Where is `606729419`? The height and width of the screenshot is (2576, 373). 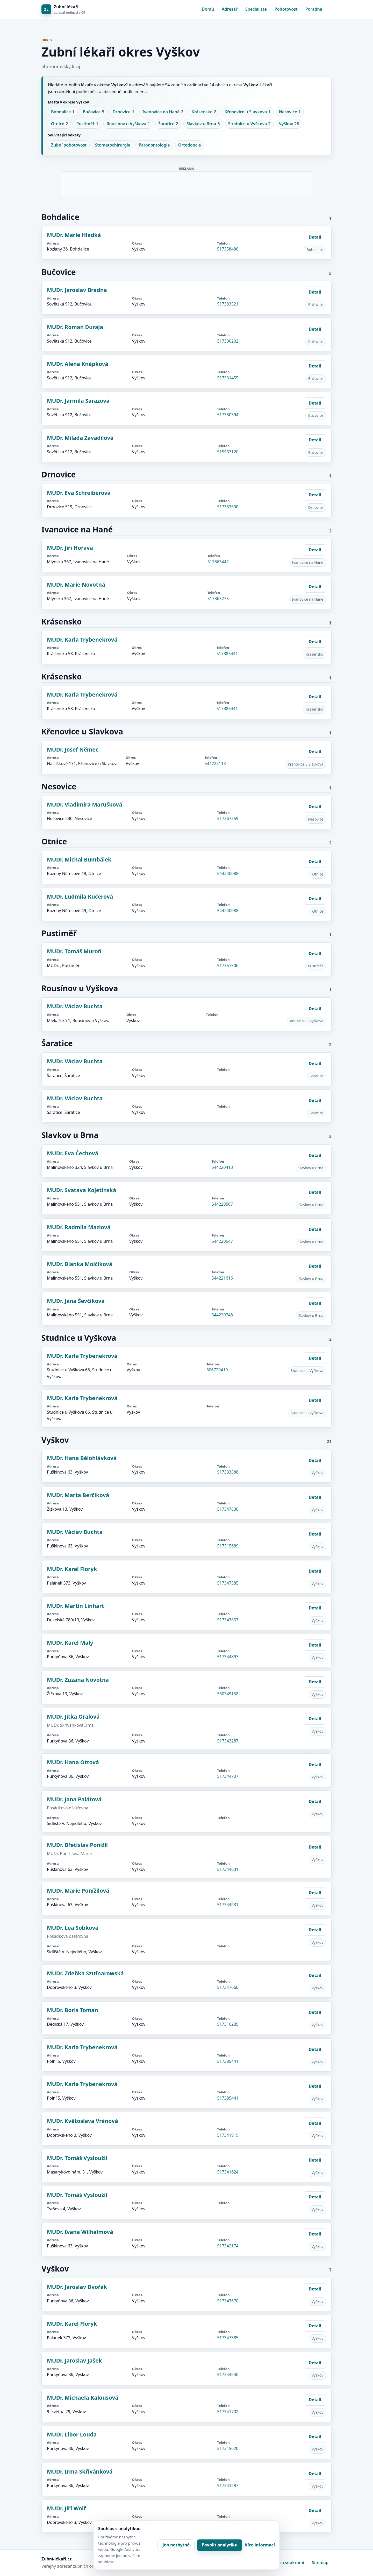 606729419 is located at coordinates (217, 1370).